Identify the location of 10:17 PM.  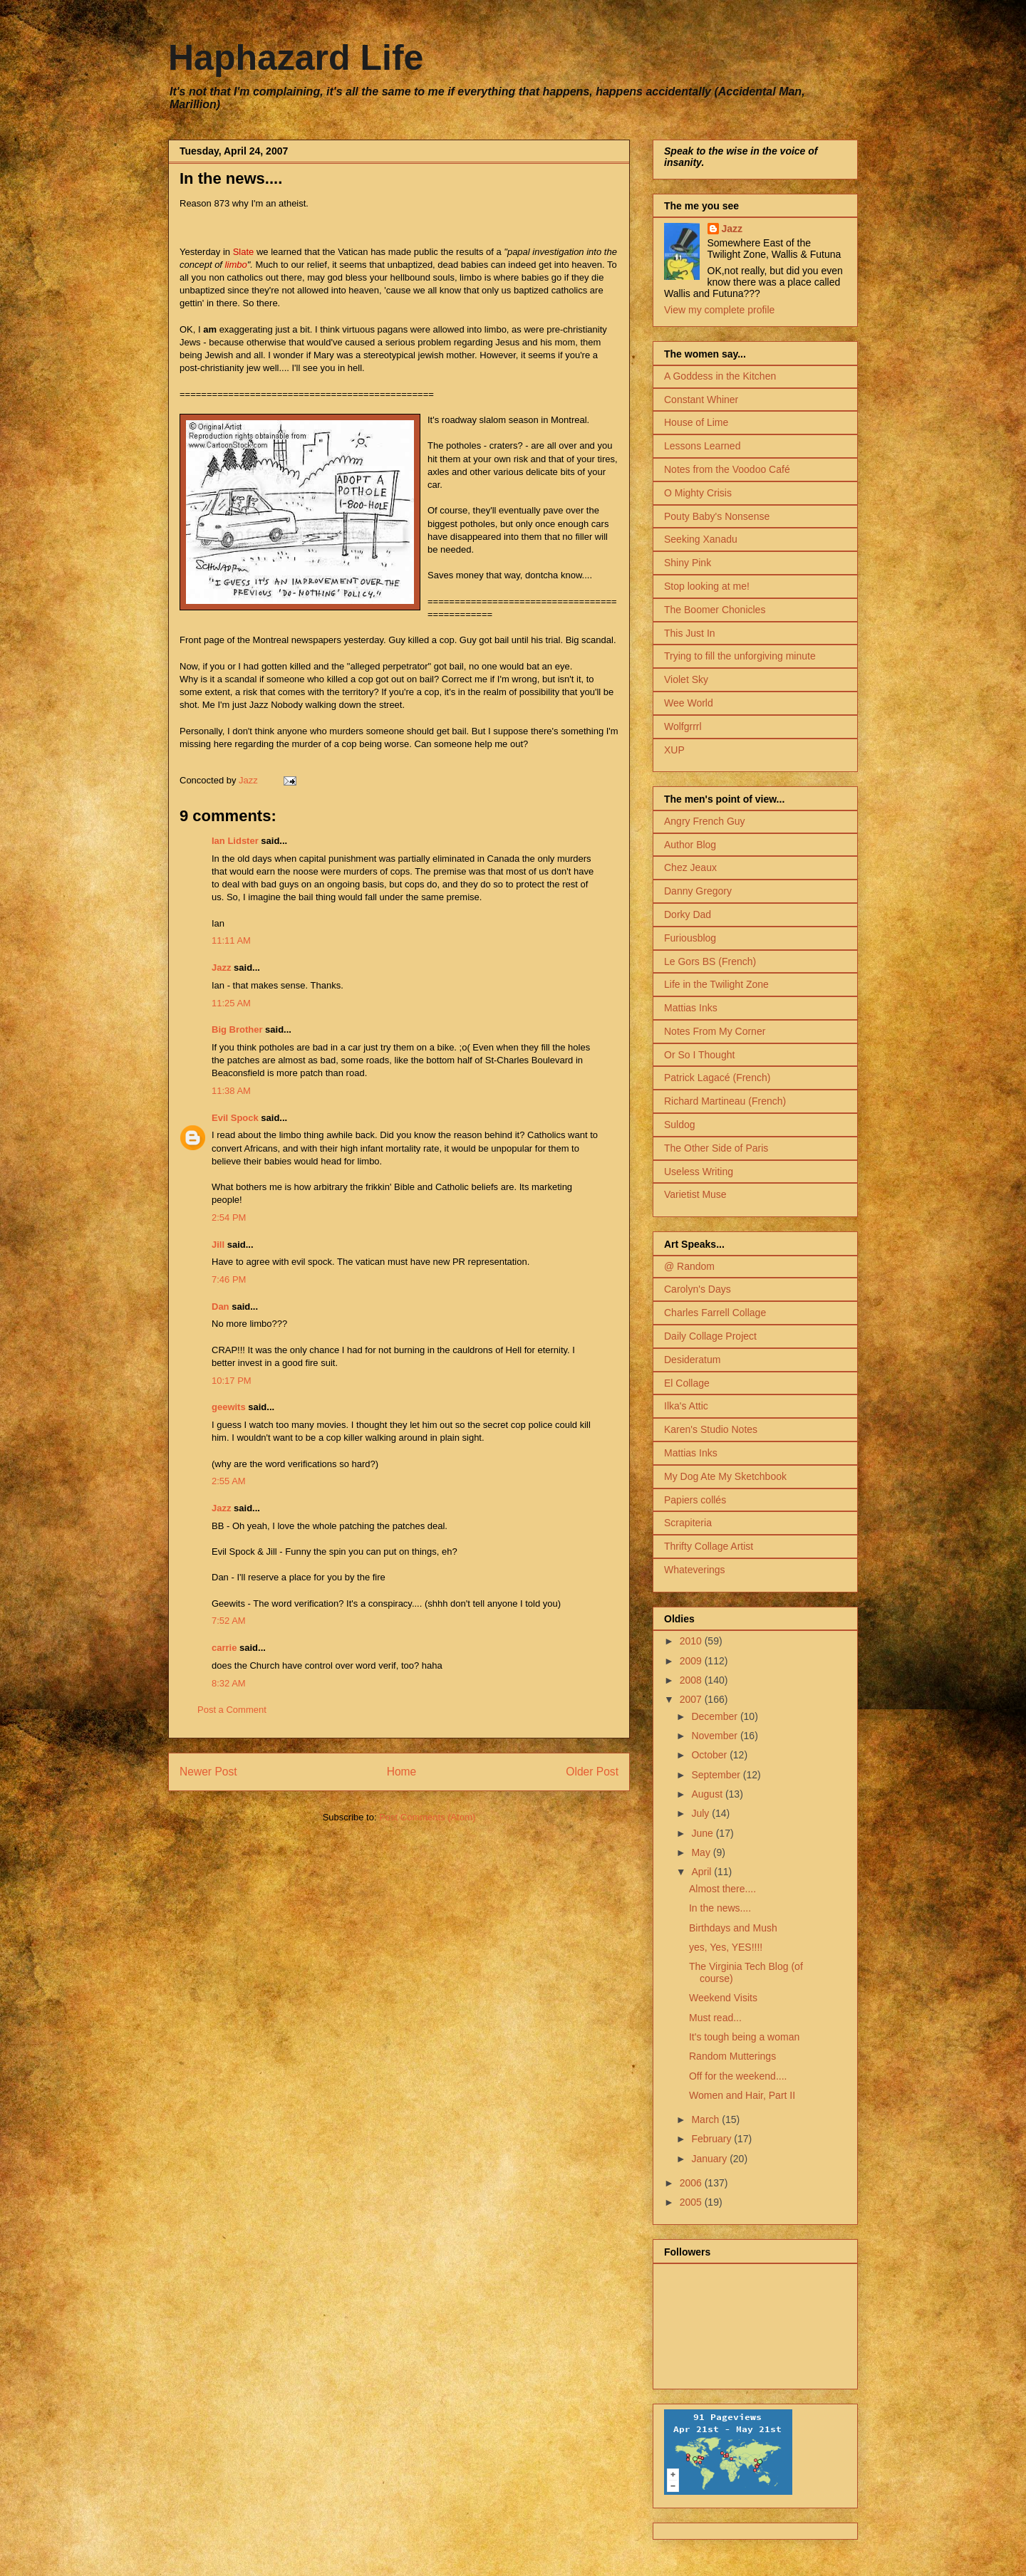
(232, 1380).